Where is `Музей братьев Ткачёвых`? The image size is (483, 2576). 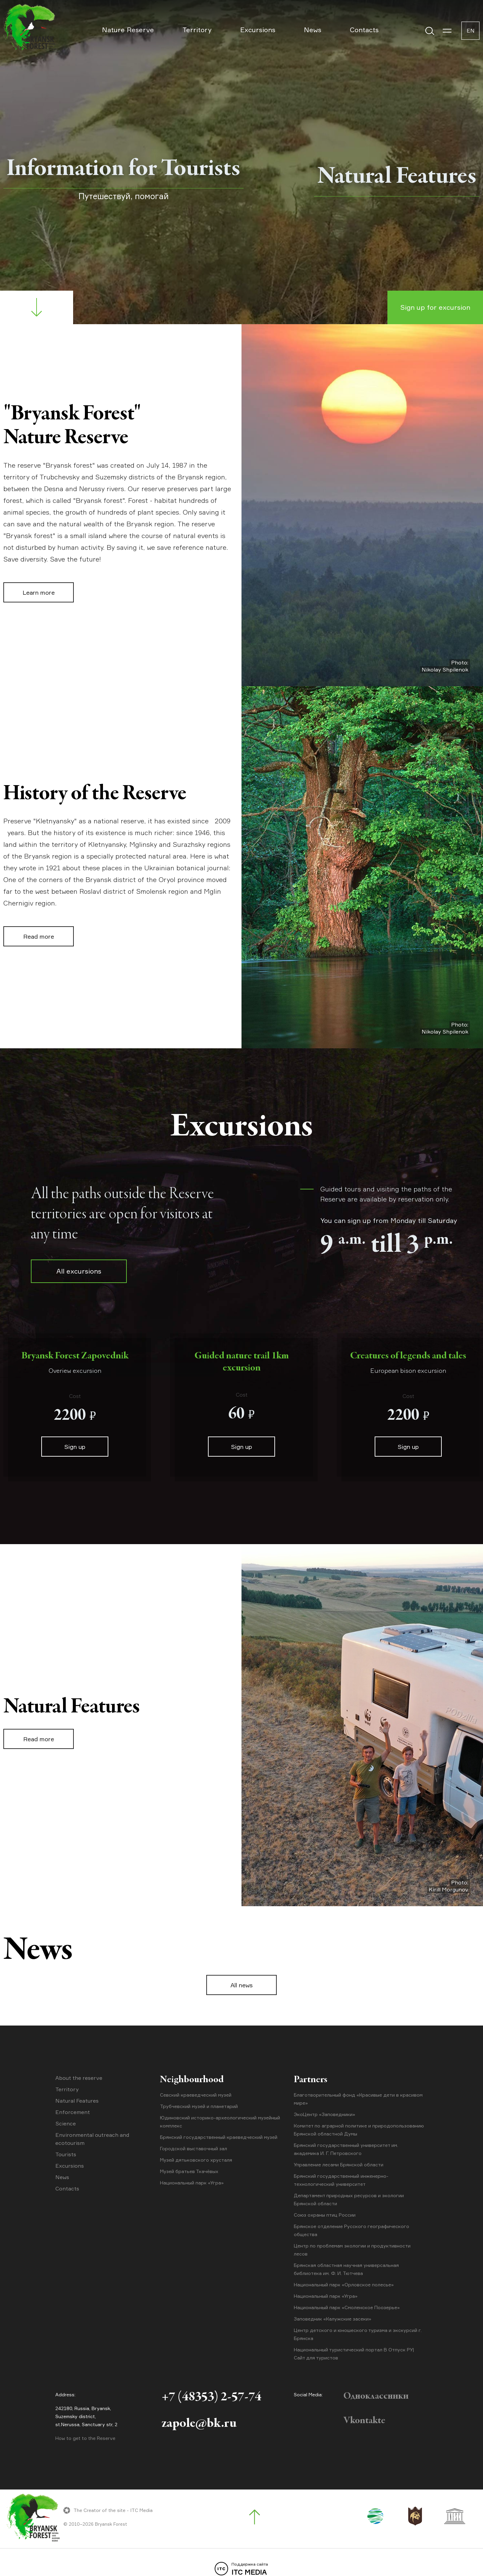 Музей братьев Ткачёвых is located at coordinates (189, 2171).